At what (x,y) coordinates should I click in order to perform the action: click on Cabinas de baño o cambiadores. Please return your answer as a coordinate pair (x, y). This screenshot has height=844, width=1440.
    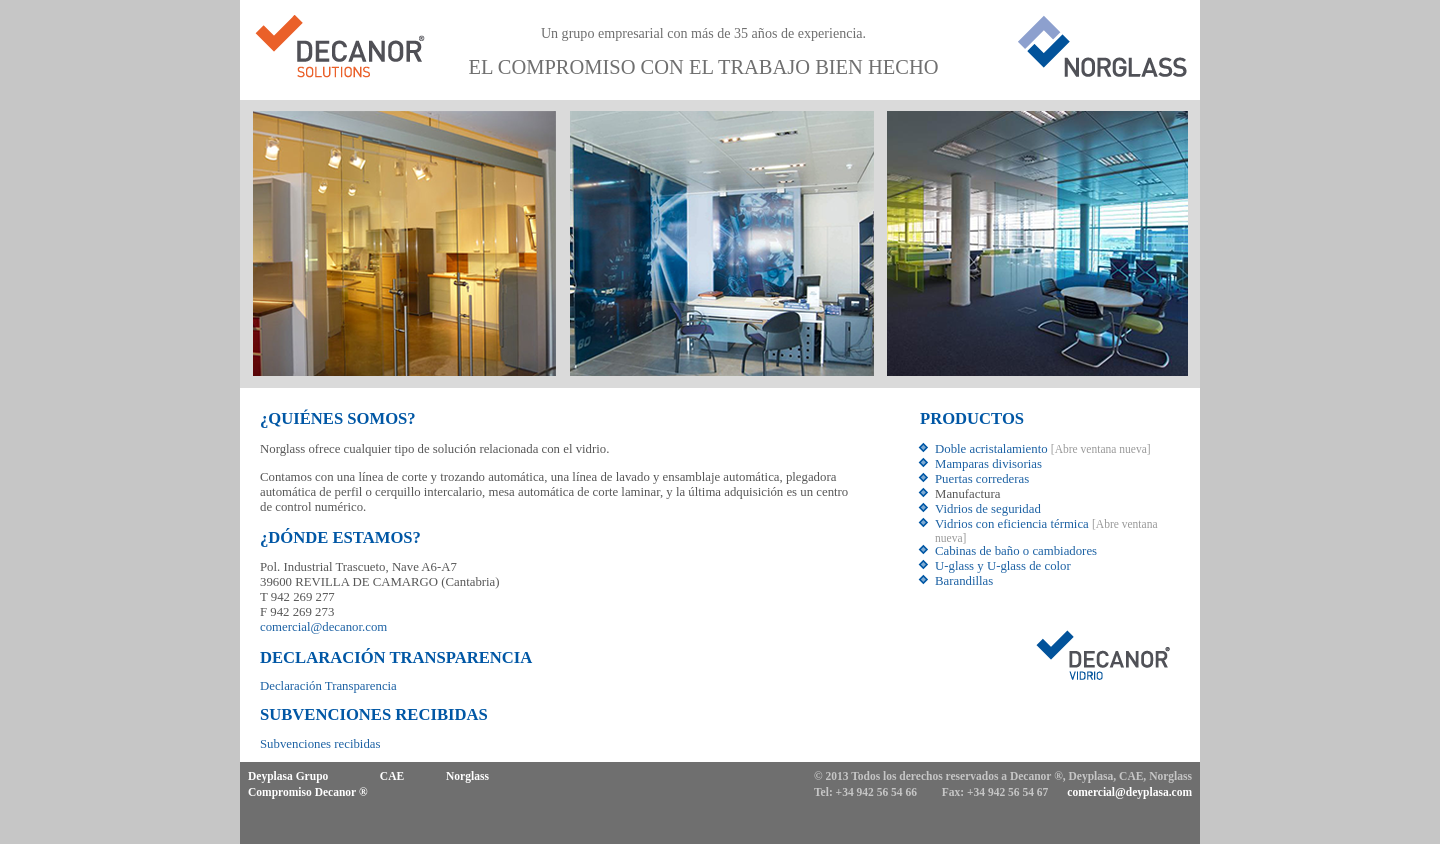
    Looking at the image, I should click on (1016, 551).